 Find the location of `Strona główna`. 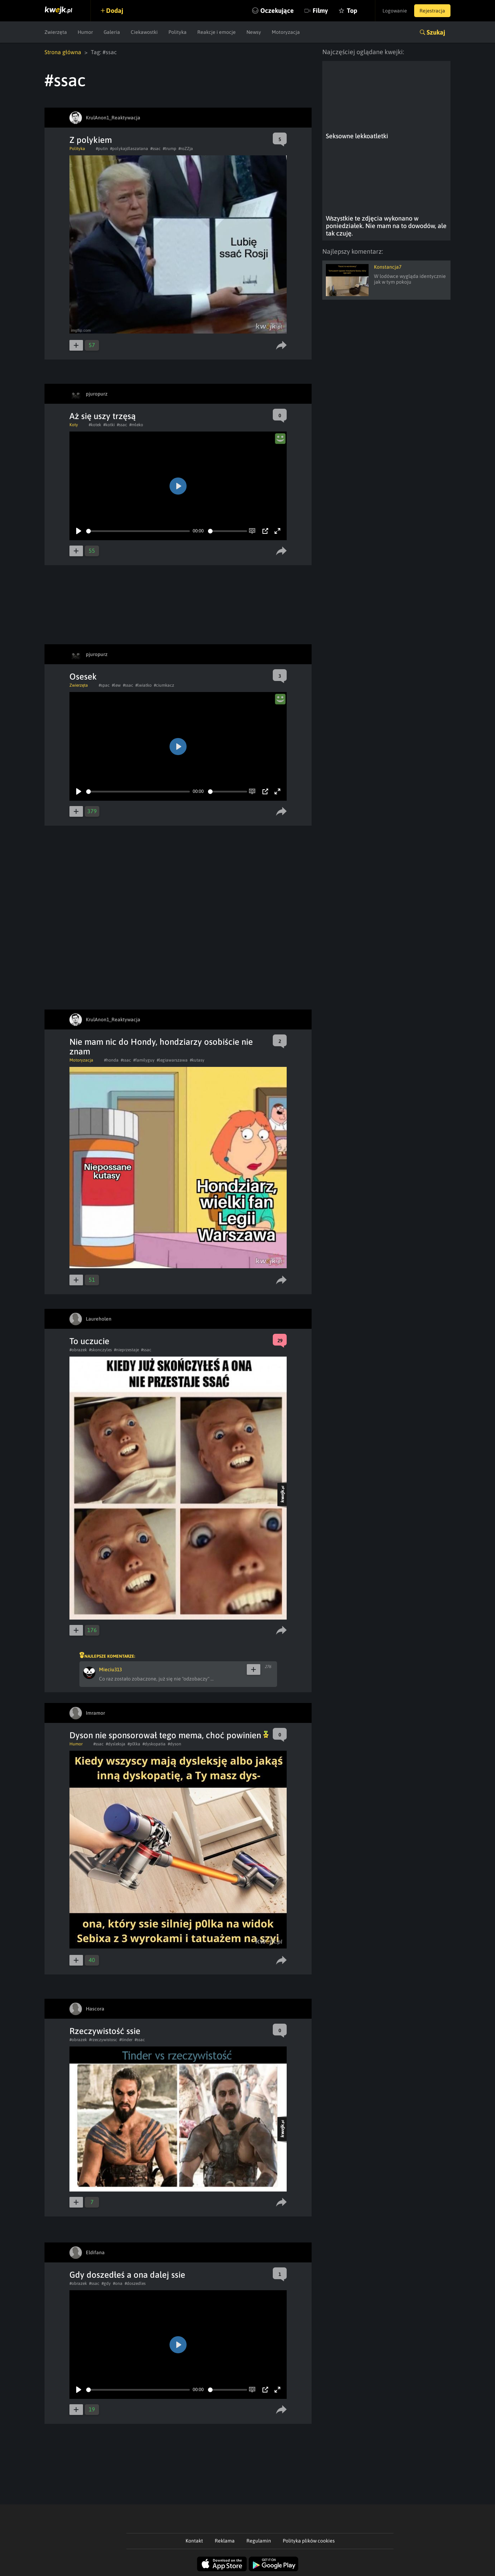

Strona główna is located at coordinates (63, 52).